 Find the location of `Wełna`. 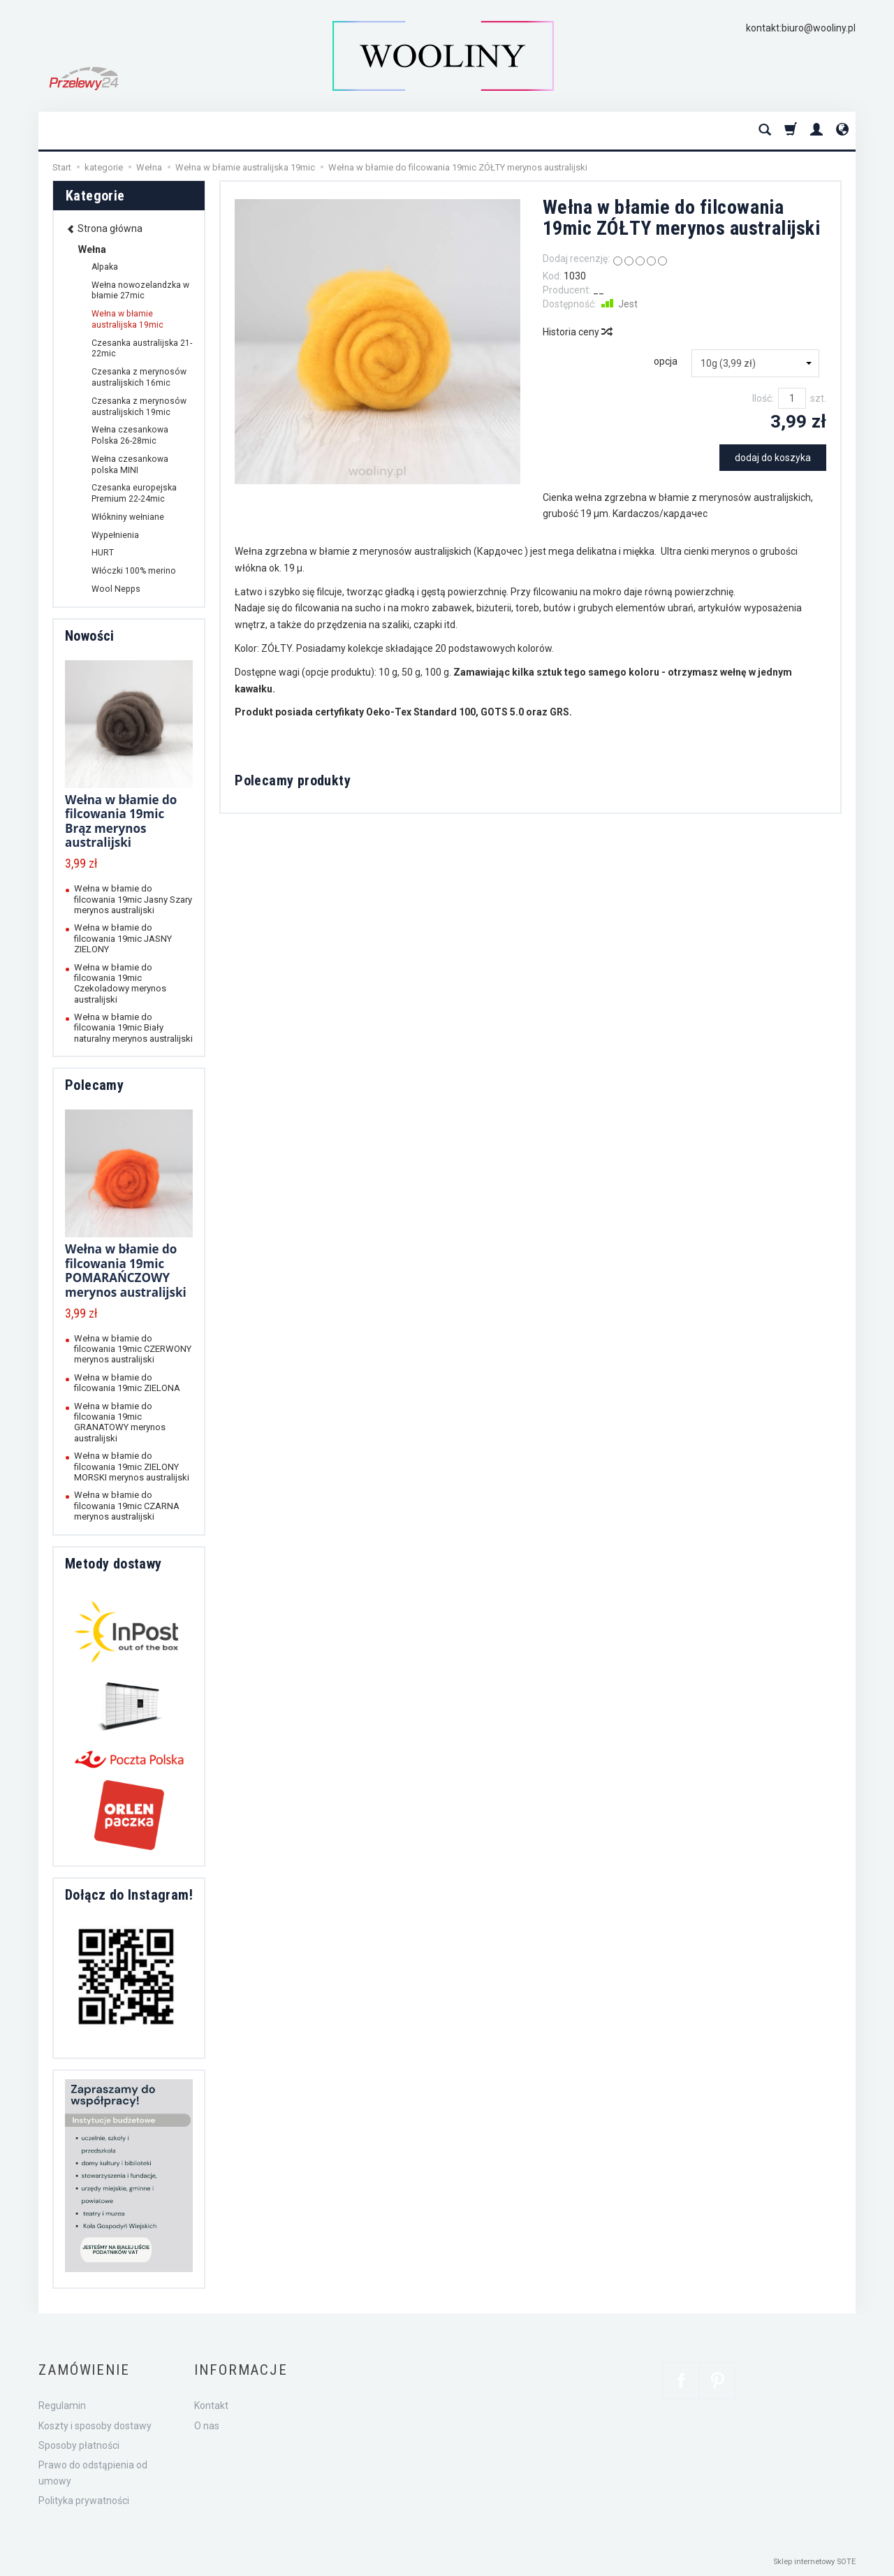

Wełna is located at coordinates (92, 249).